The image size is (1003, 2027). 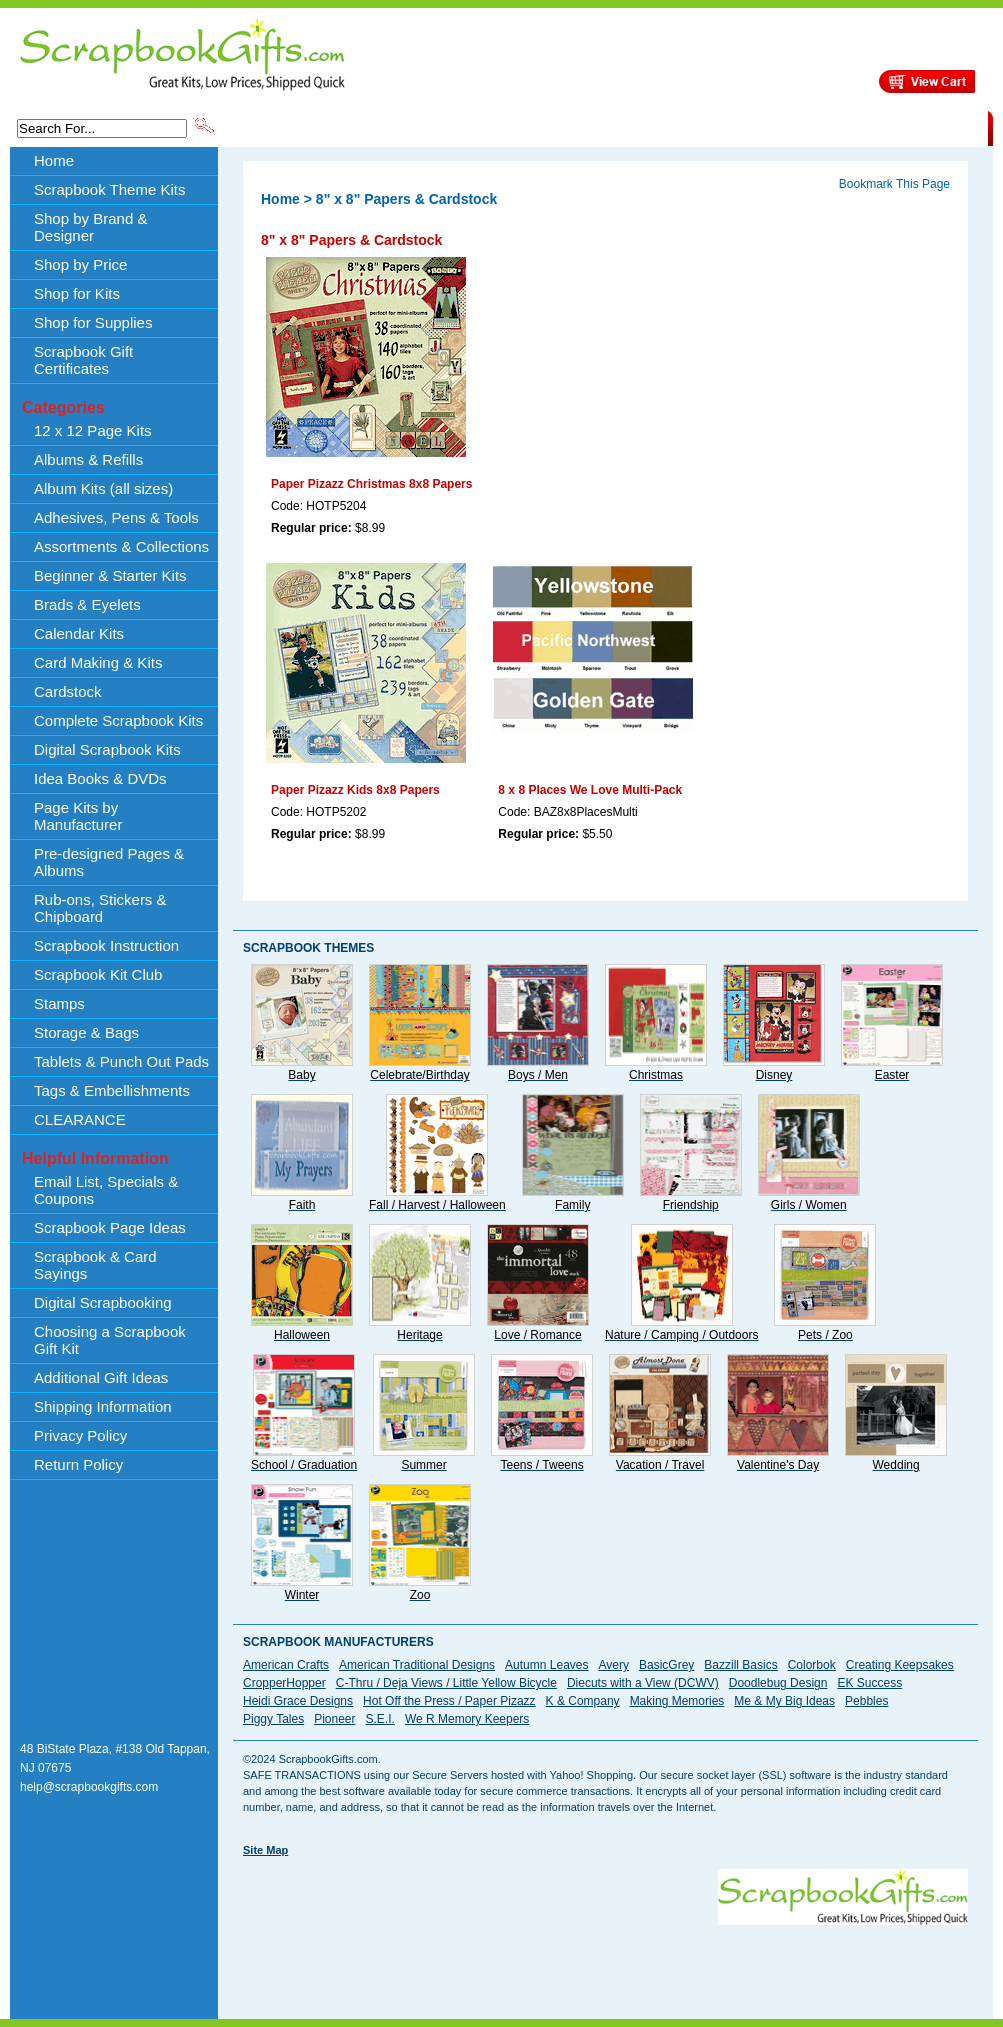 What do you see at coordinates (292, 127) in the screenshot?
I see `Scrapbook Theme Kits` at bounding box center [292, 127].